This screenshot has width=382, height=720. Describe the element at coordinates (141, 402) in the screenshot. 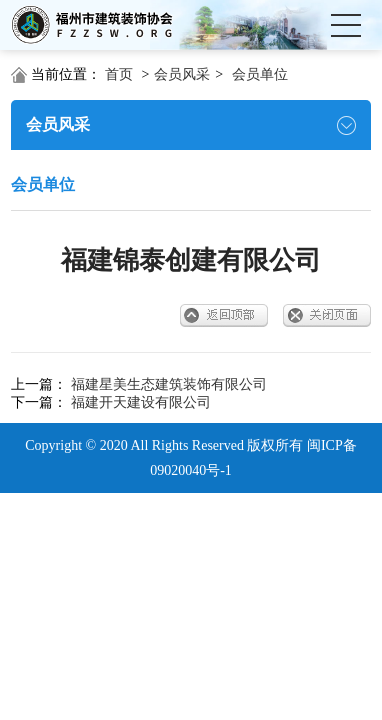

I see `福建开天建设有限公司` at that location.